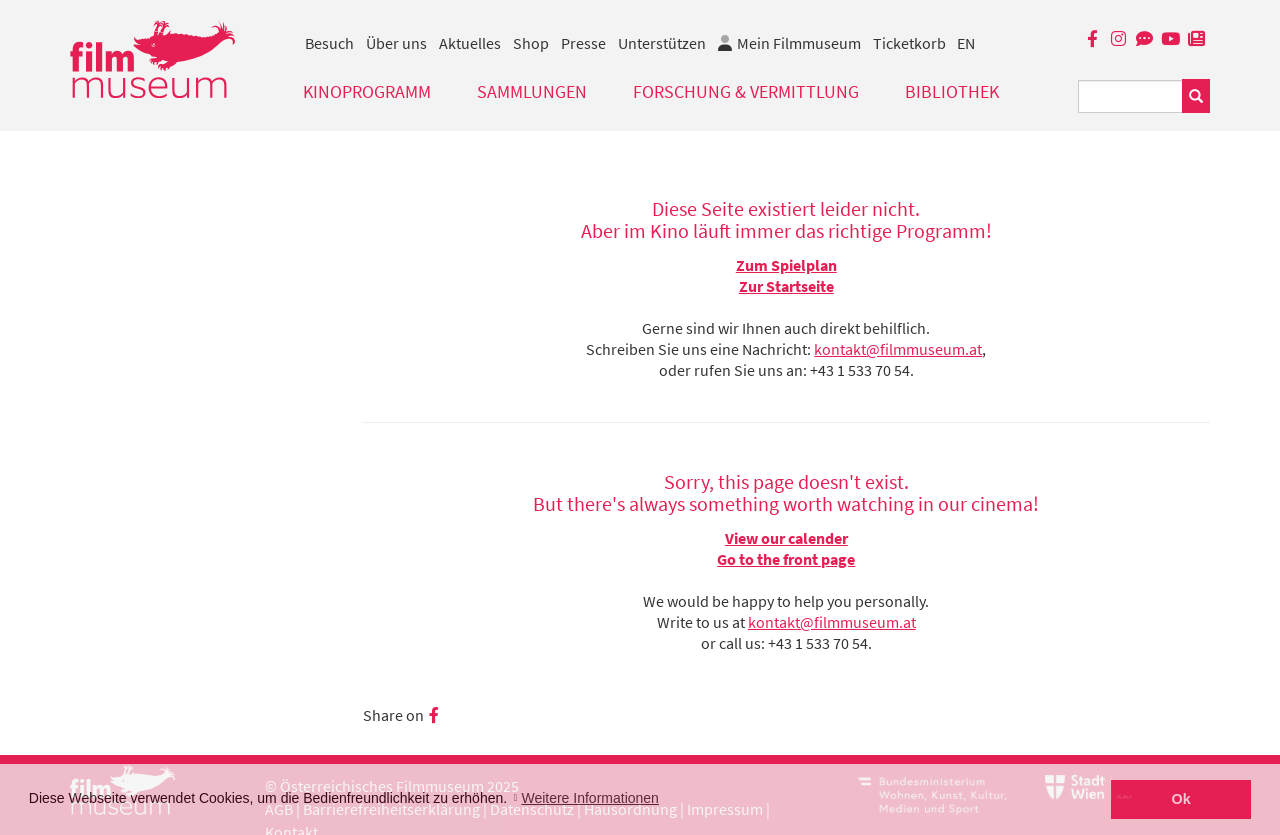 The height and width of the screenshot is (835, 1280). Describe the element at coordinates (532, 91) in the screenshot. I see `Sammlungen` at that location.